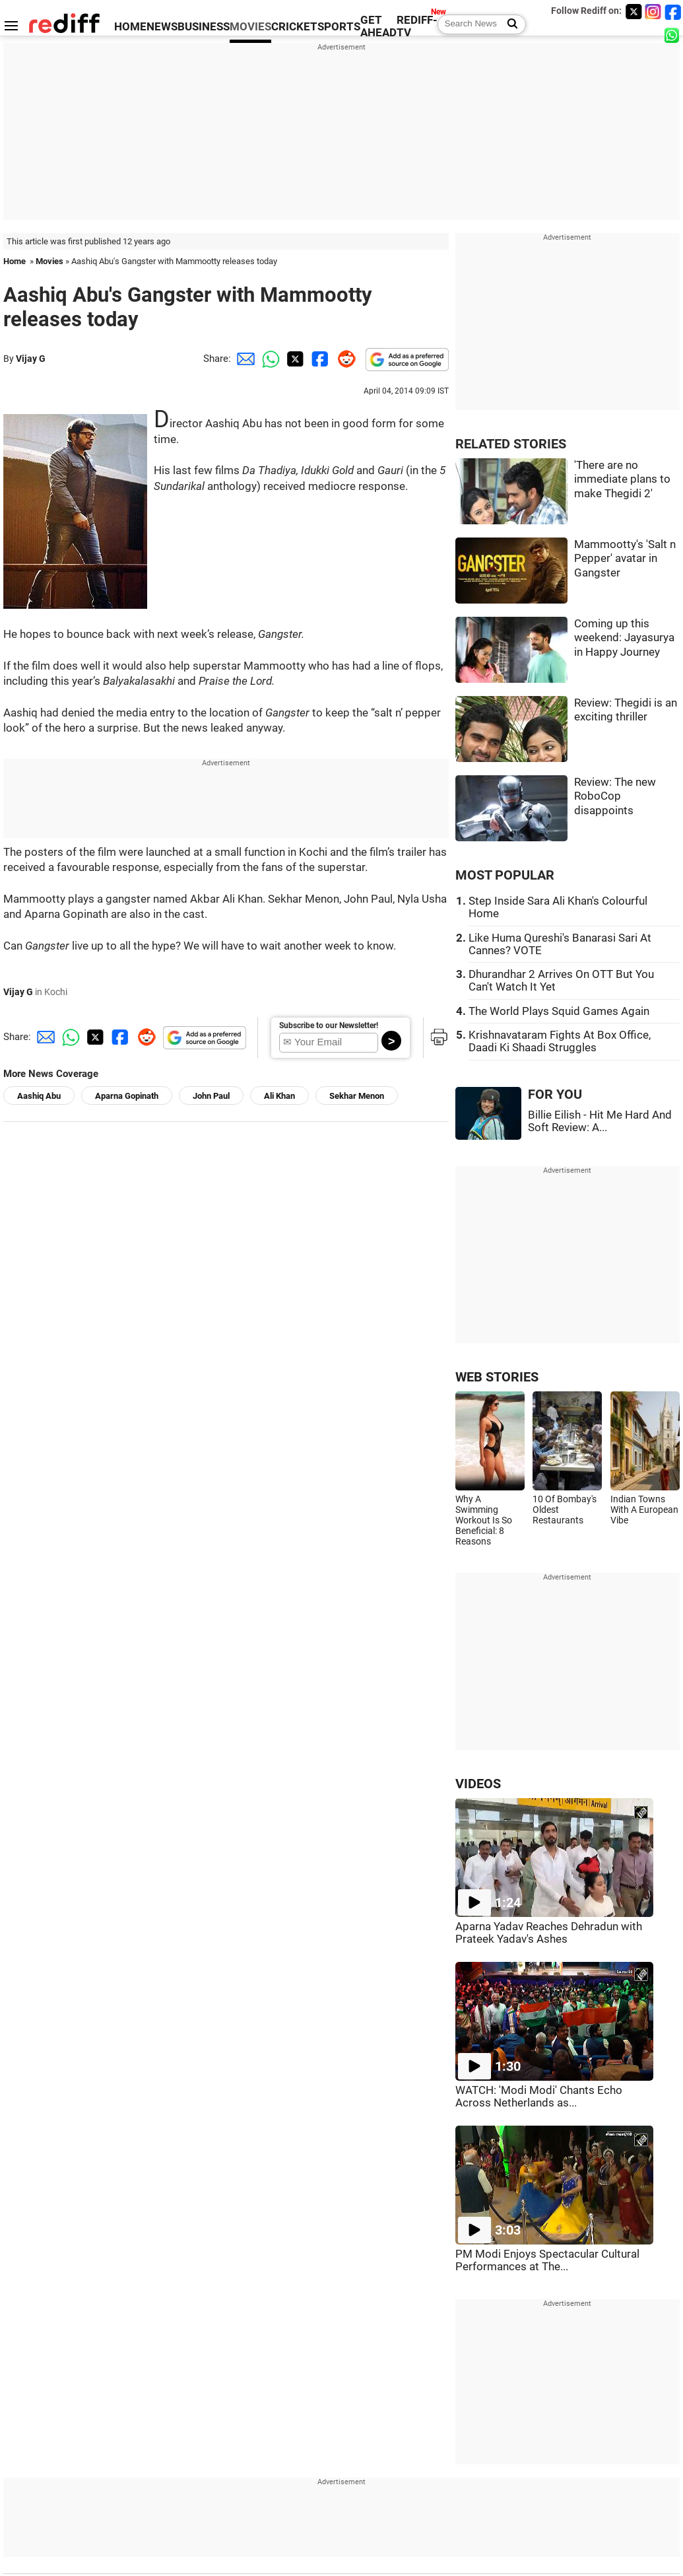 The height and width of the screenshot is (2576, 683). I want to click on [Reddit Share], so click(343, 359).